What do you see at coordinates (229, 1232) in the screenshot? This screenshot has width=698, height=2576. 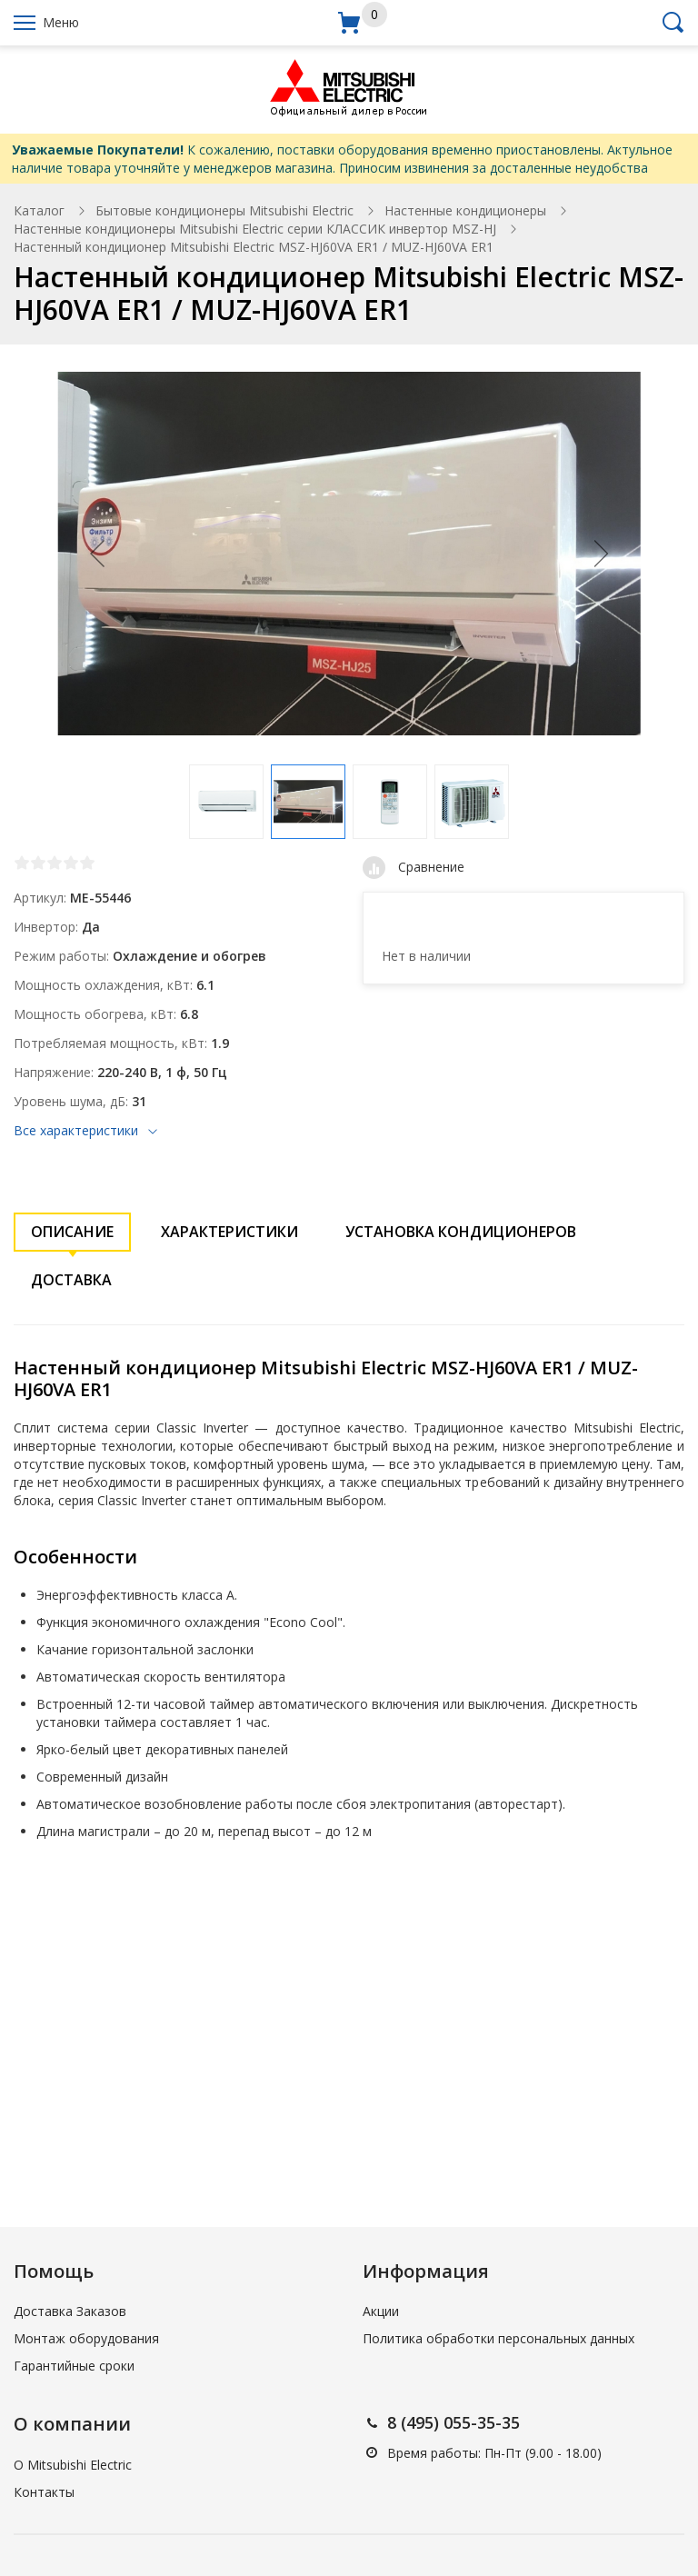 I see `Характеристики` at bounding box center [229, 1232].